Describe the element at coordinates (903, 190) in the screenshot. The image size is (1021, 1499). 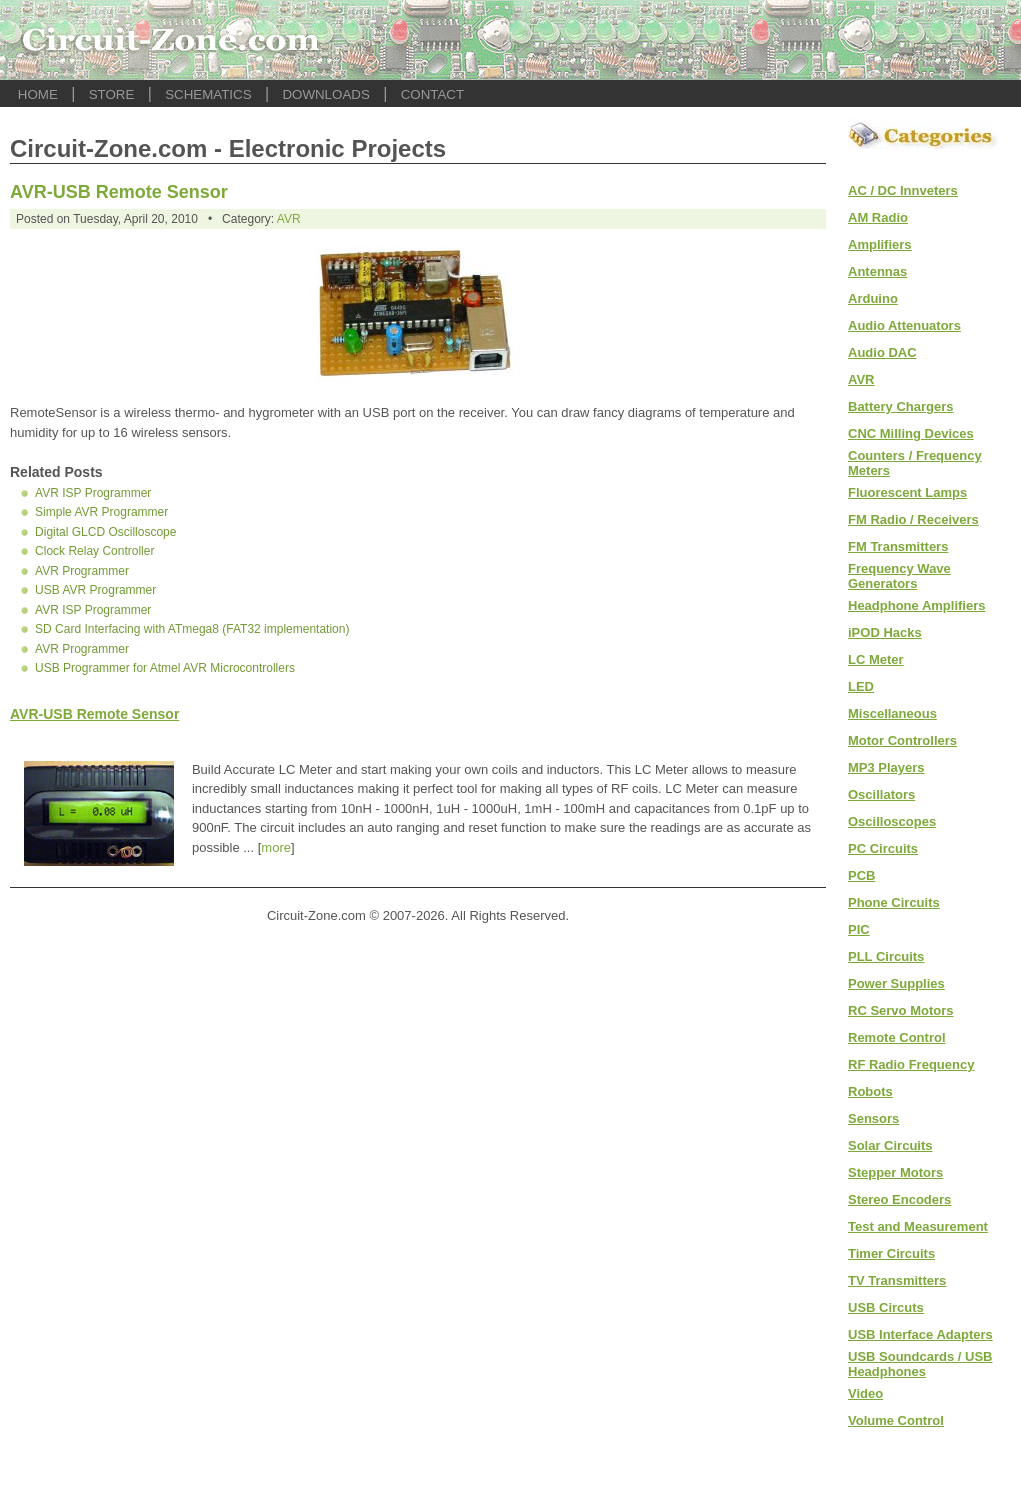
I see `AC / DC Innveters` at that location.